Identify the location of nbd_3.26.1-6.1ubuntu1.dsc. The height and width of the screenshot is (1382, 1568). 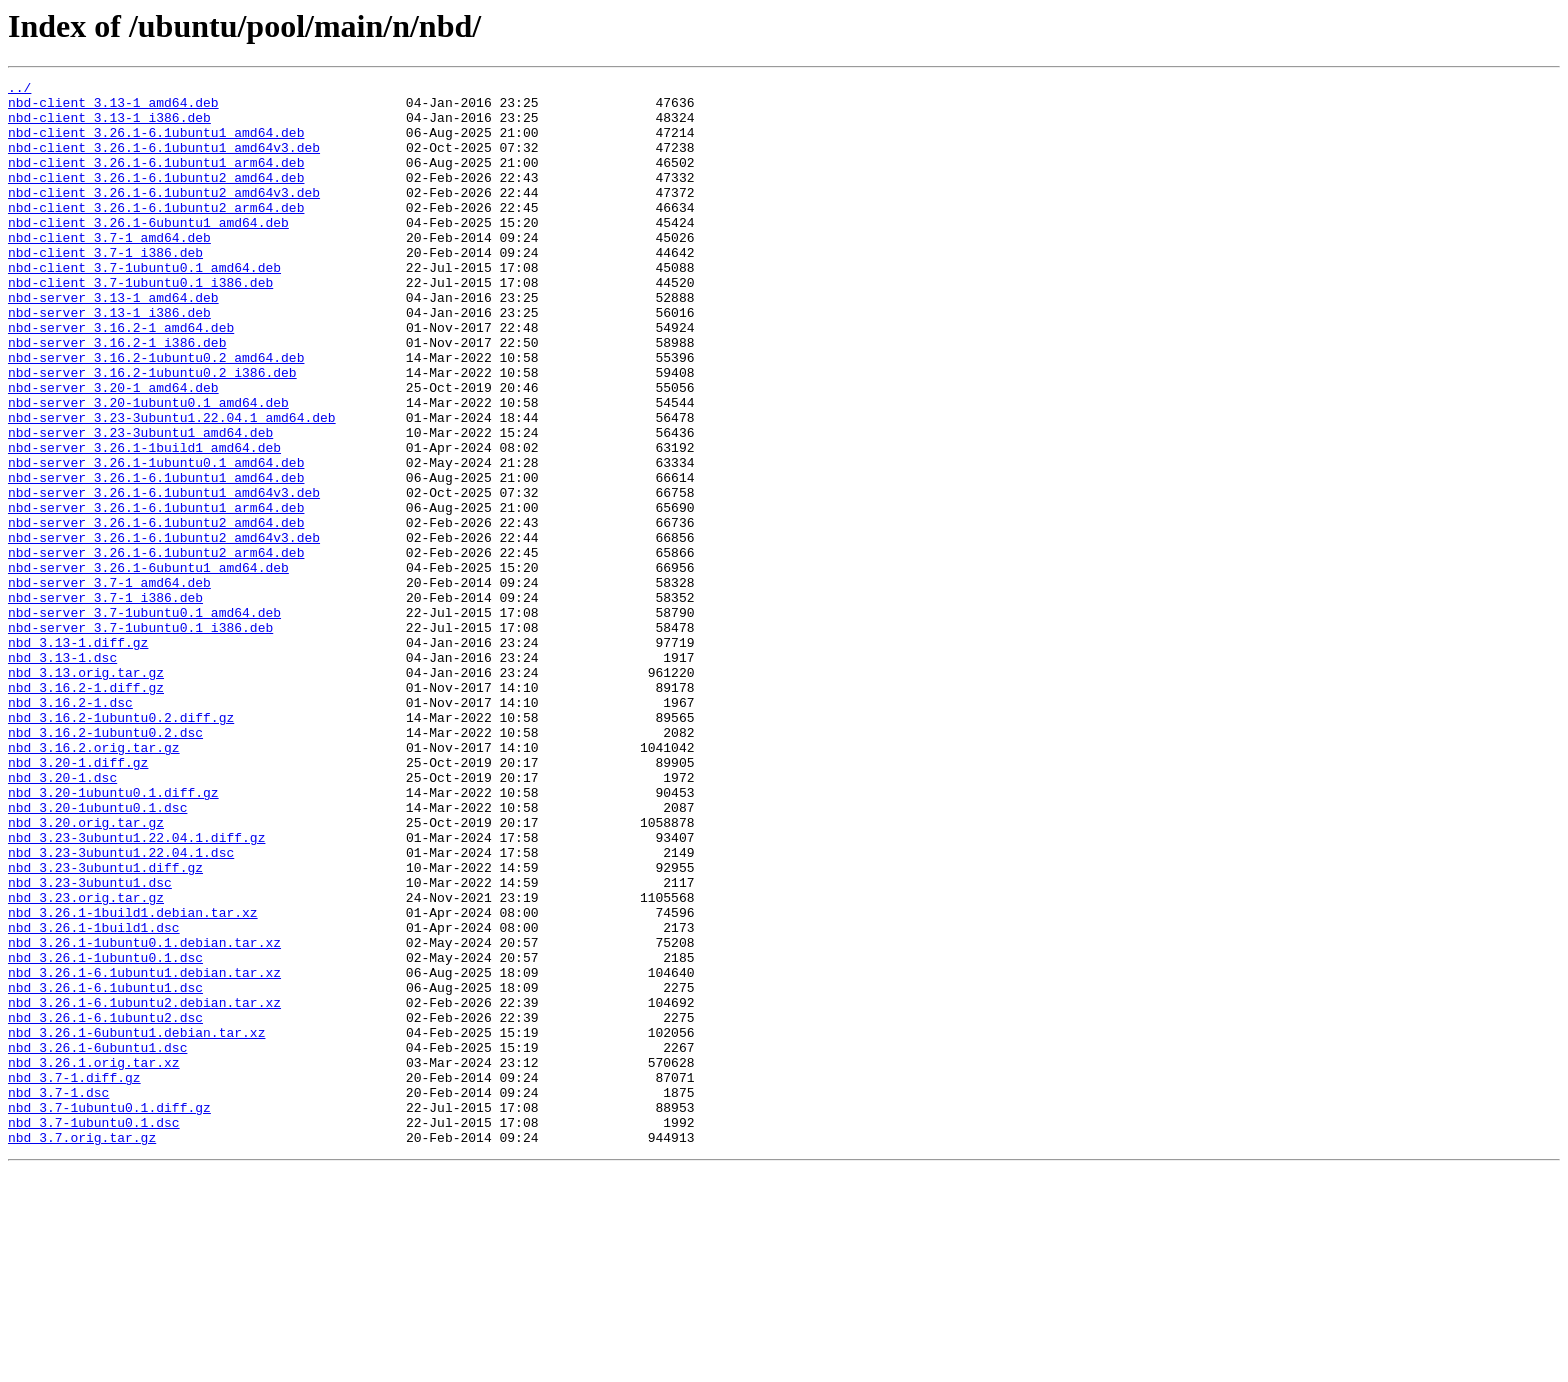
(105, 1170).